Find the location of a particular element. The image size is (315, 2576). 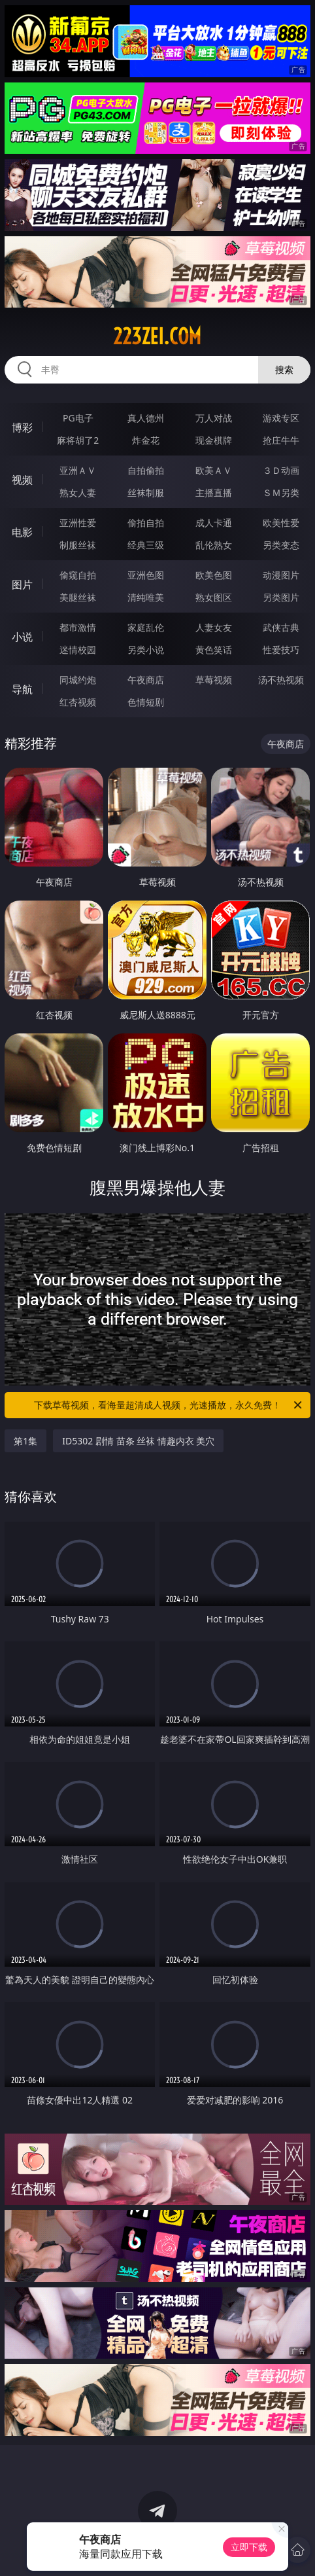

武侠古典 is located at coordinates (281, 627).